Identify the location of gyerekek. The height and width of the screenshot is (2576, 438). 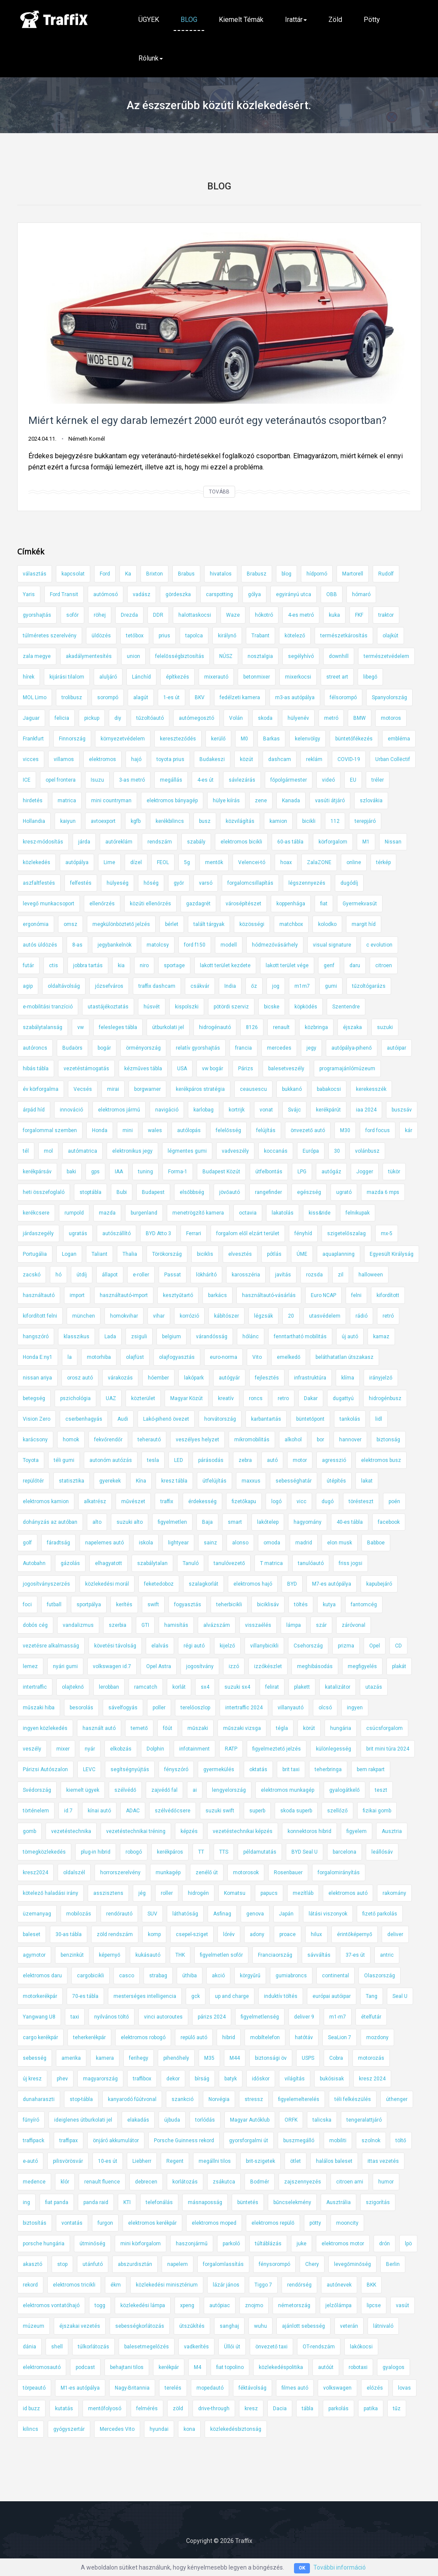
(110, 1481).